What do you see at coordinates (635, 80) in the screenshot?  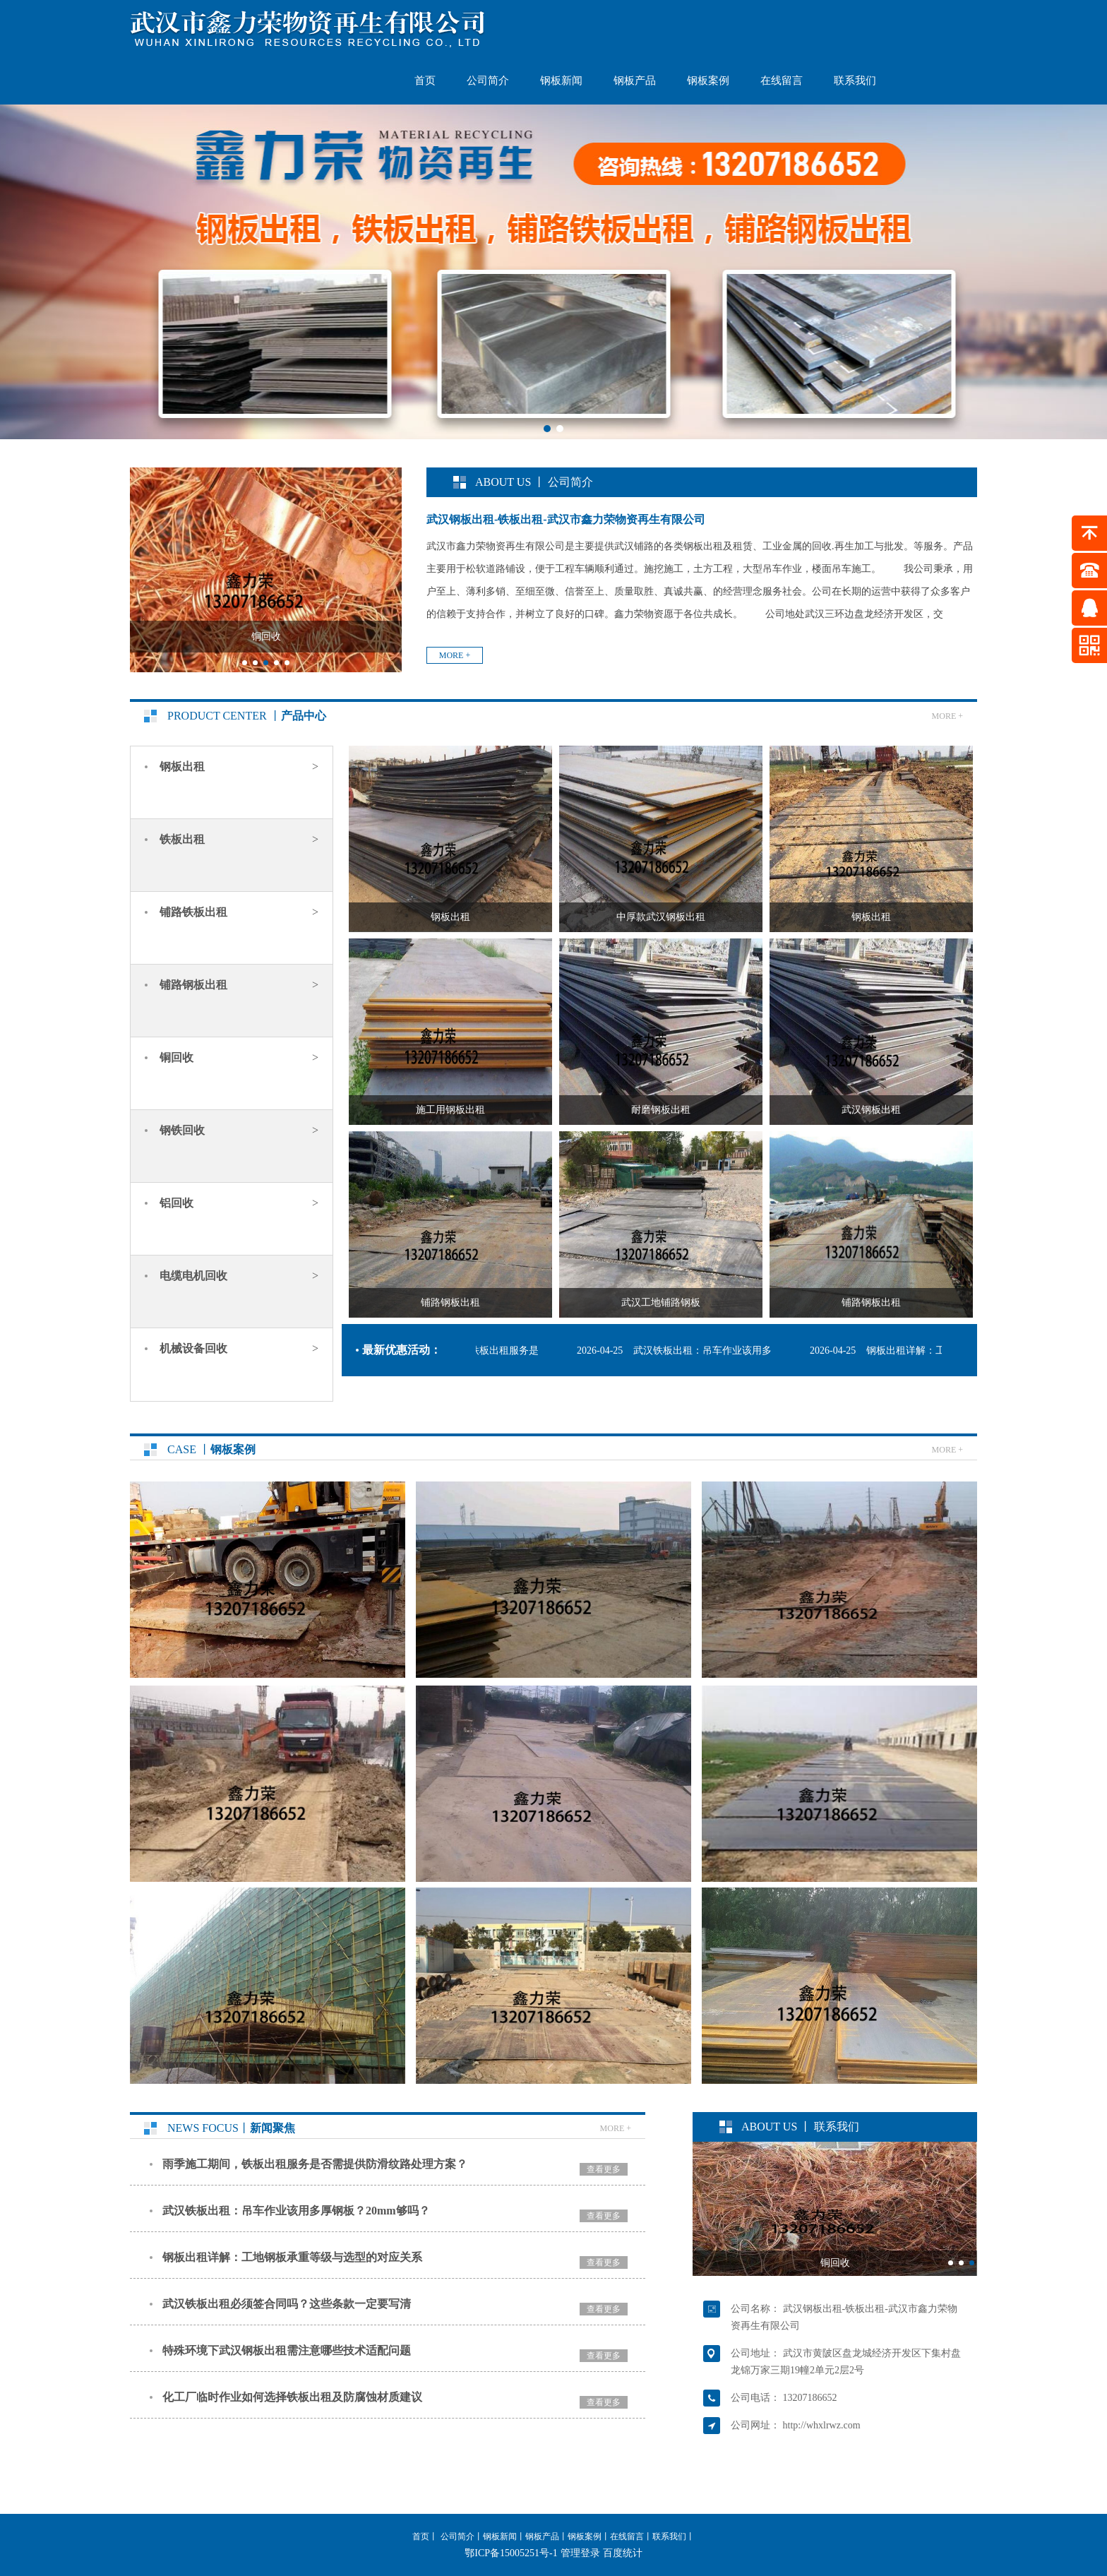 I see `钢板产品` at bounding box center [635, 80].